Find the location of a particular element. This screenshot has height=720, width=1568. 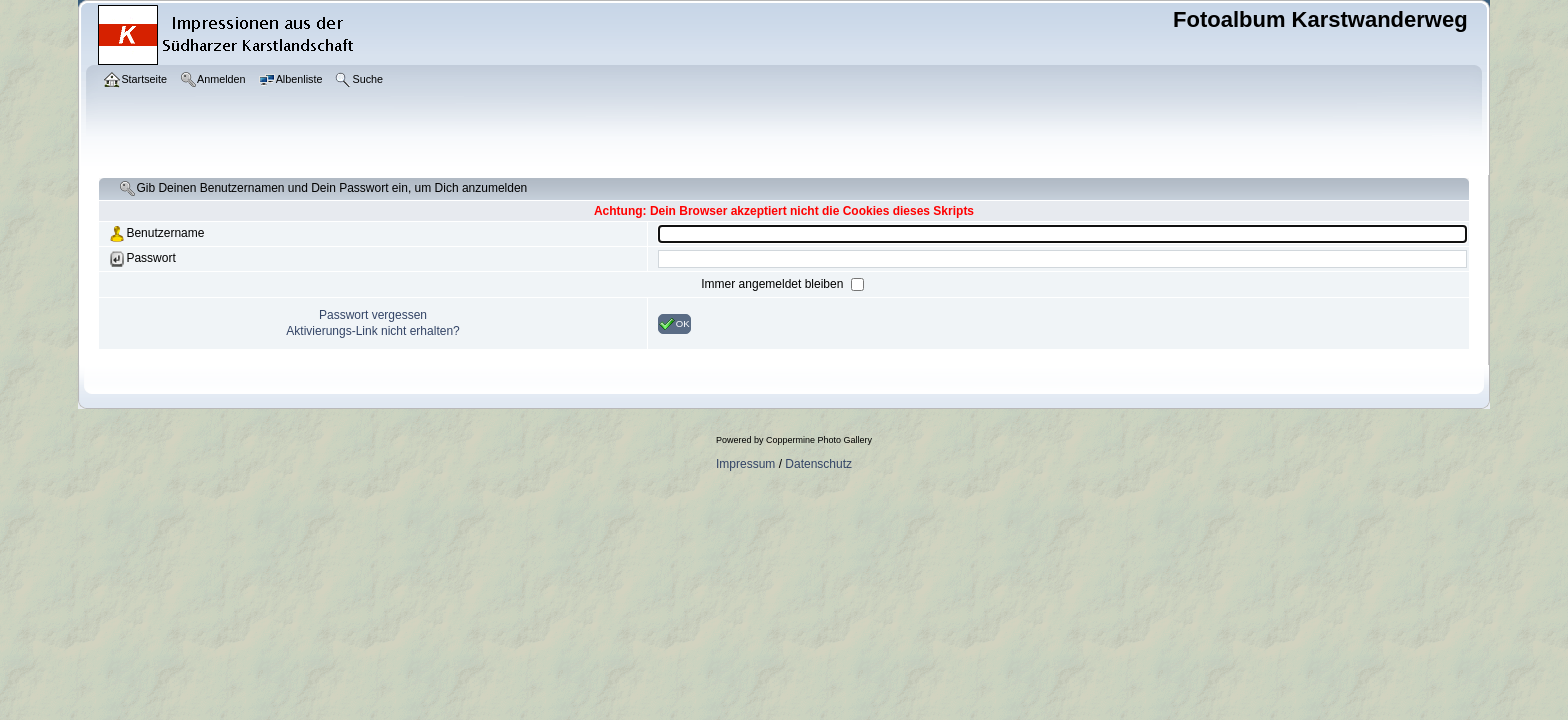

Passwort vergessen is located at coordinates (373, 315).